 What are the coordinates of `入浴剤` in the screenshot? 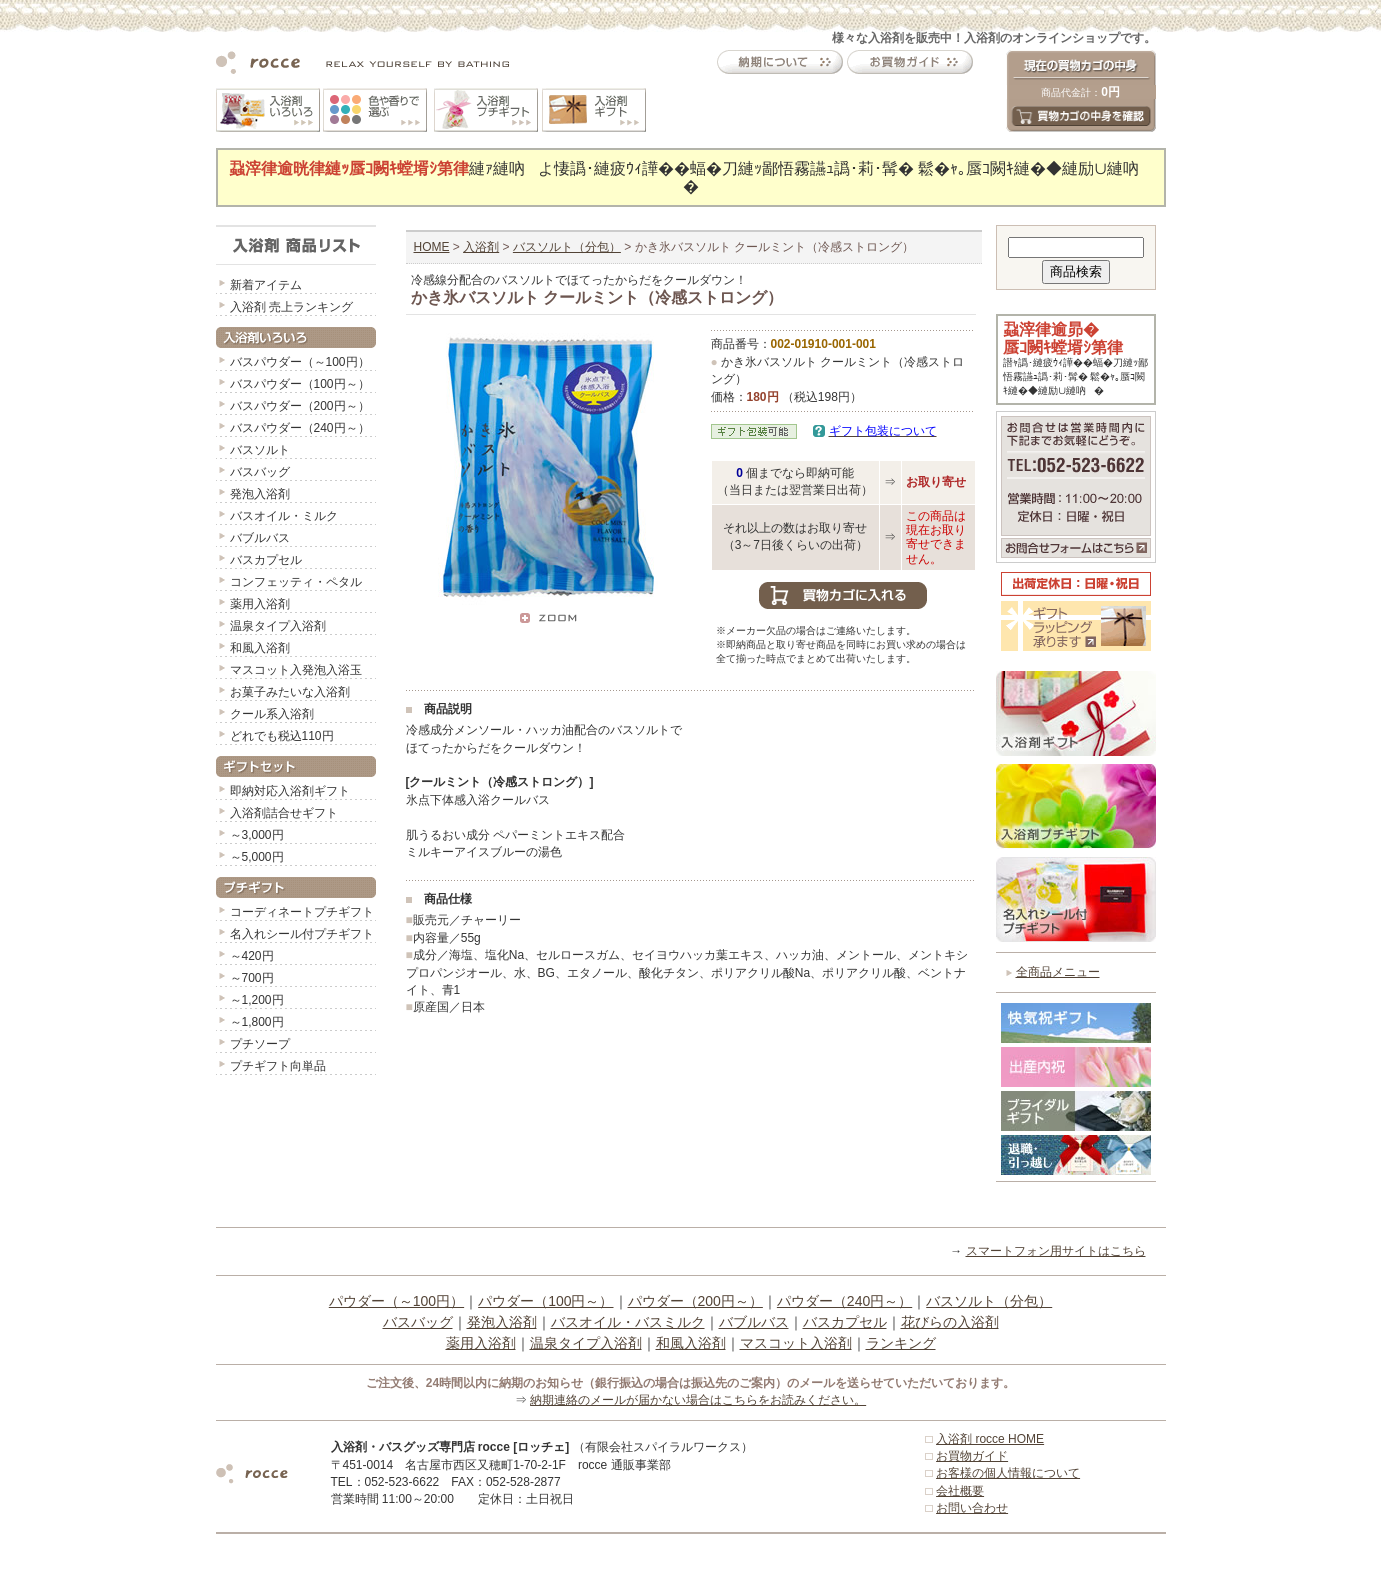 It's located at (481, 247).